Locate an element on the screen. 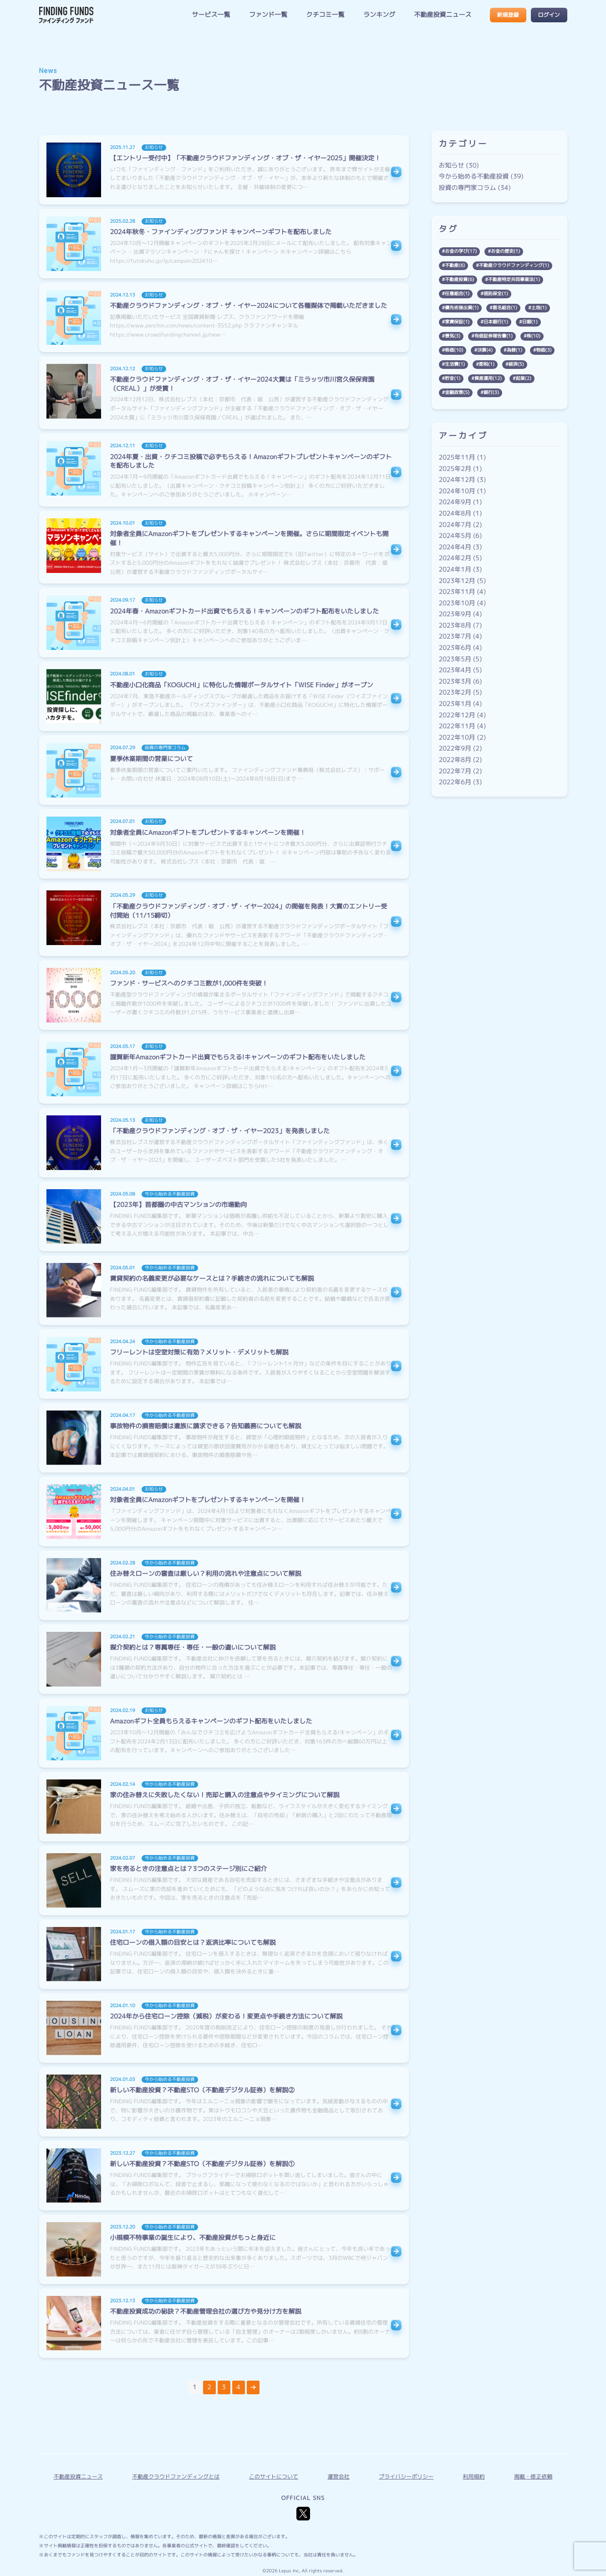 This screenshot has height=2576, width=606. 不動産クラウドファンディングとは is located at coordinates (175, 2476).